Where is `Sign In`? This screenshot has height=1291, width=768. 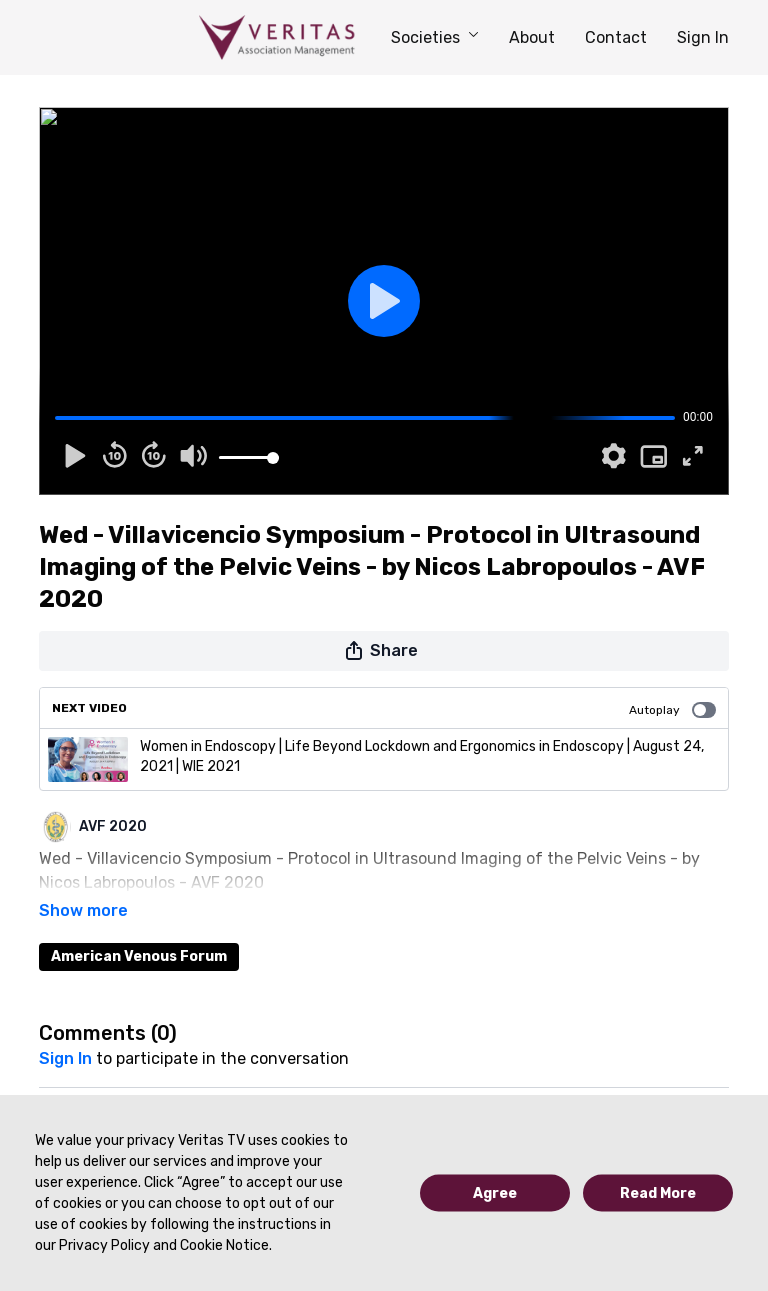 Sign In is located at coordinates (703, 37).